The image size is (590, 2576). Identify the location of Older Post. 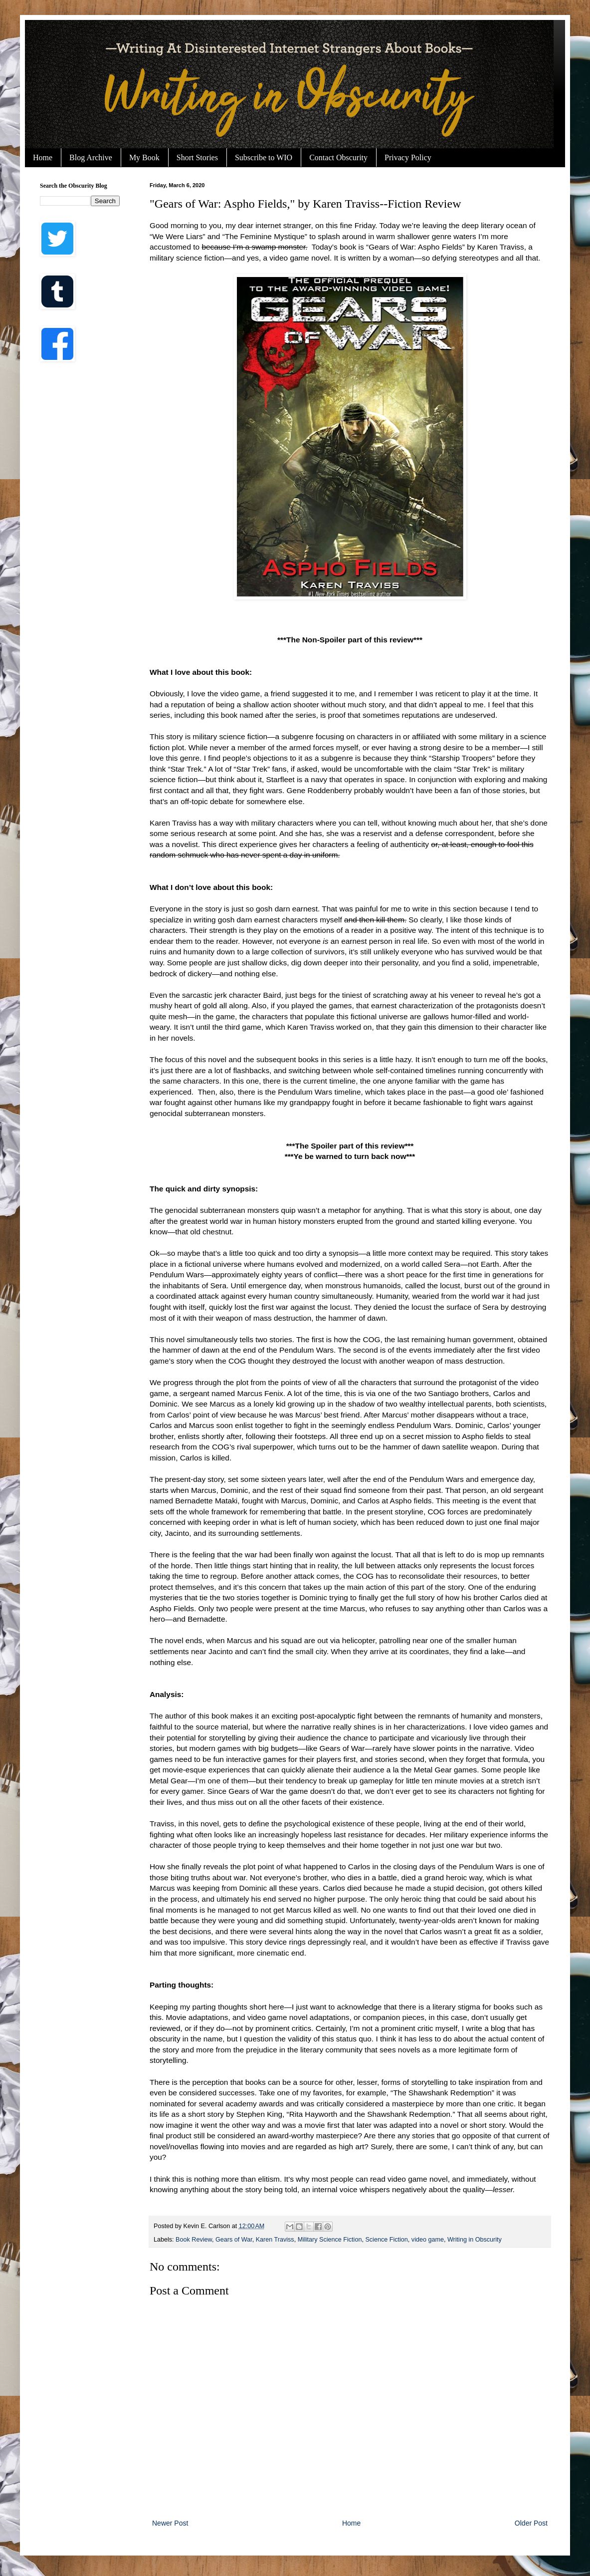
(531, 2523).